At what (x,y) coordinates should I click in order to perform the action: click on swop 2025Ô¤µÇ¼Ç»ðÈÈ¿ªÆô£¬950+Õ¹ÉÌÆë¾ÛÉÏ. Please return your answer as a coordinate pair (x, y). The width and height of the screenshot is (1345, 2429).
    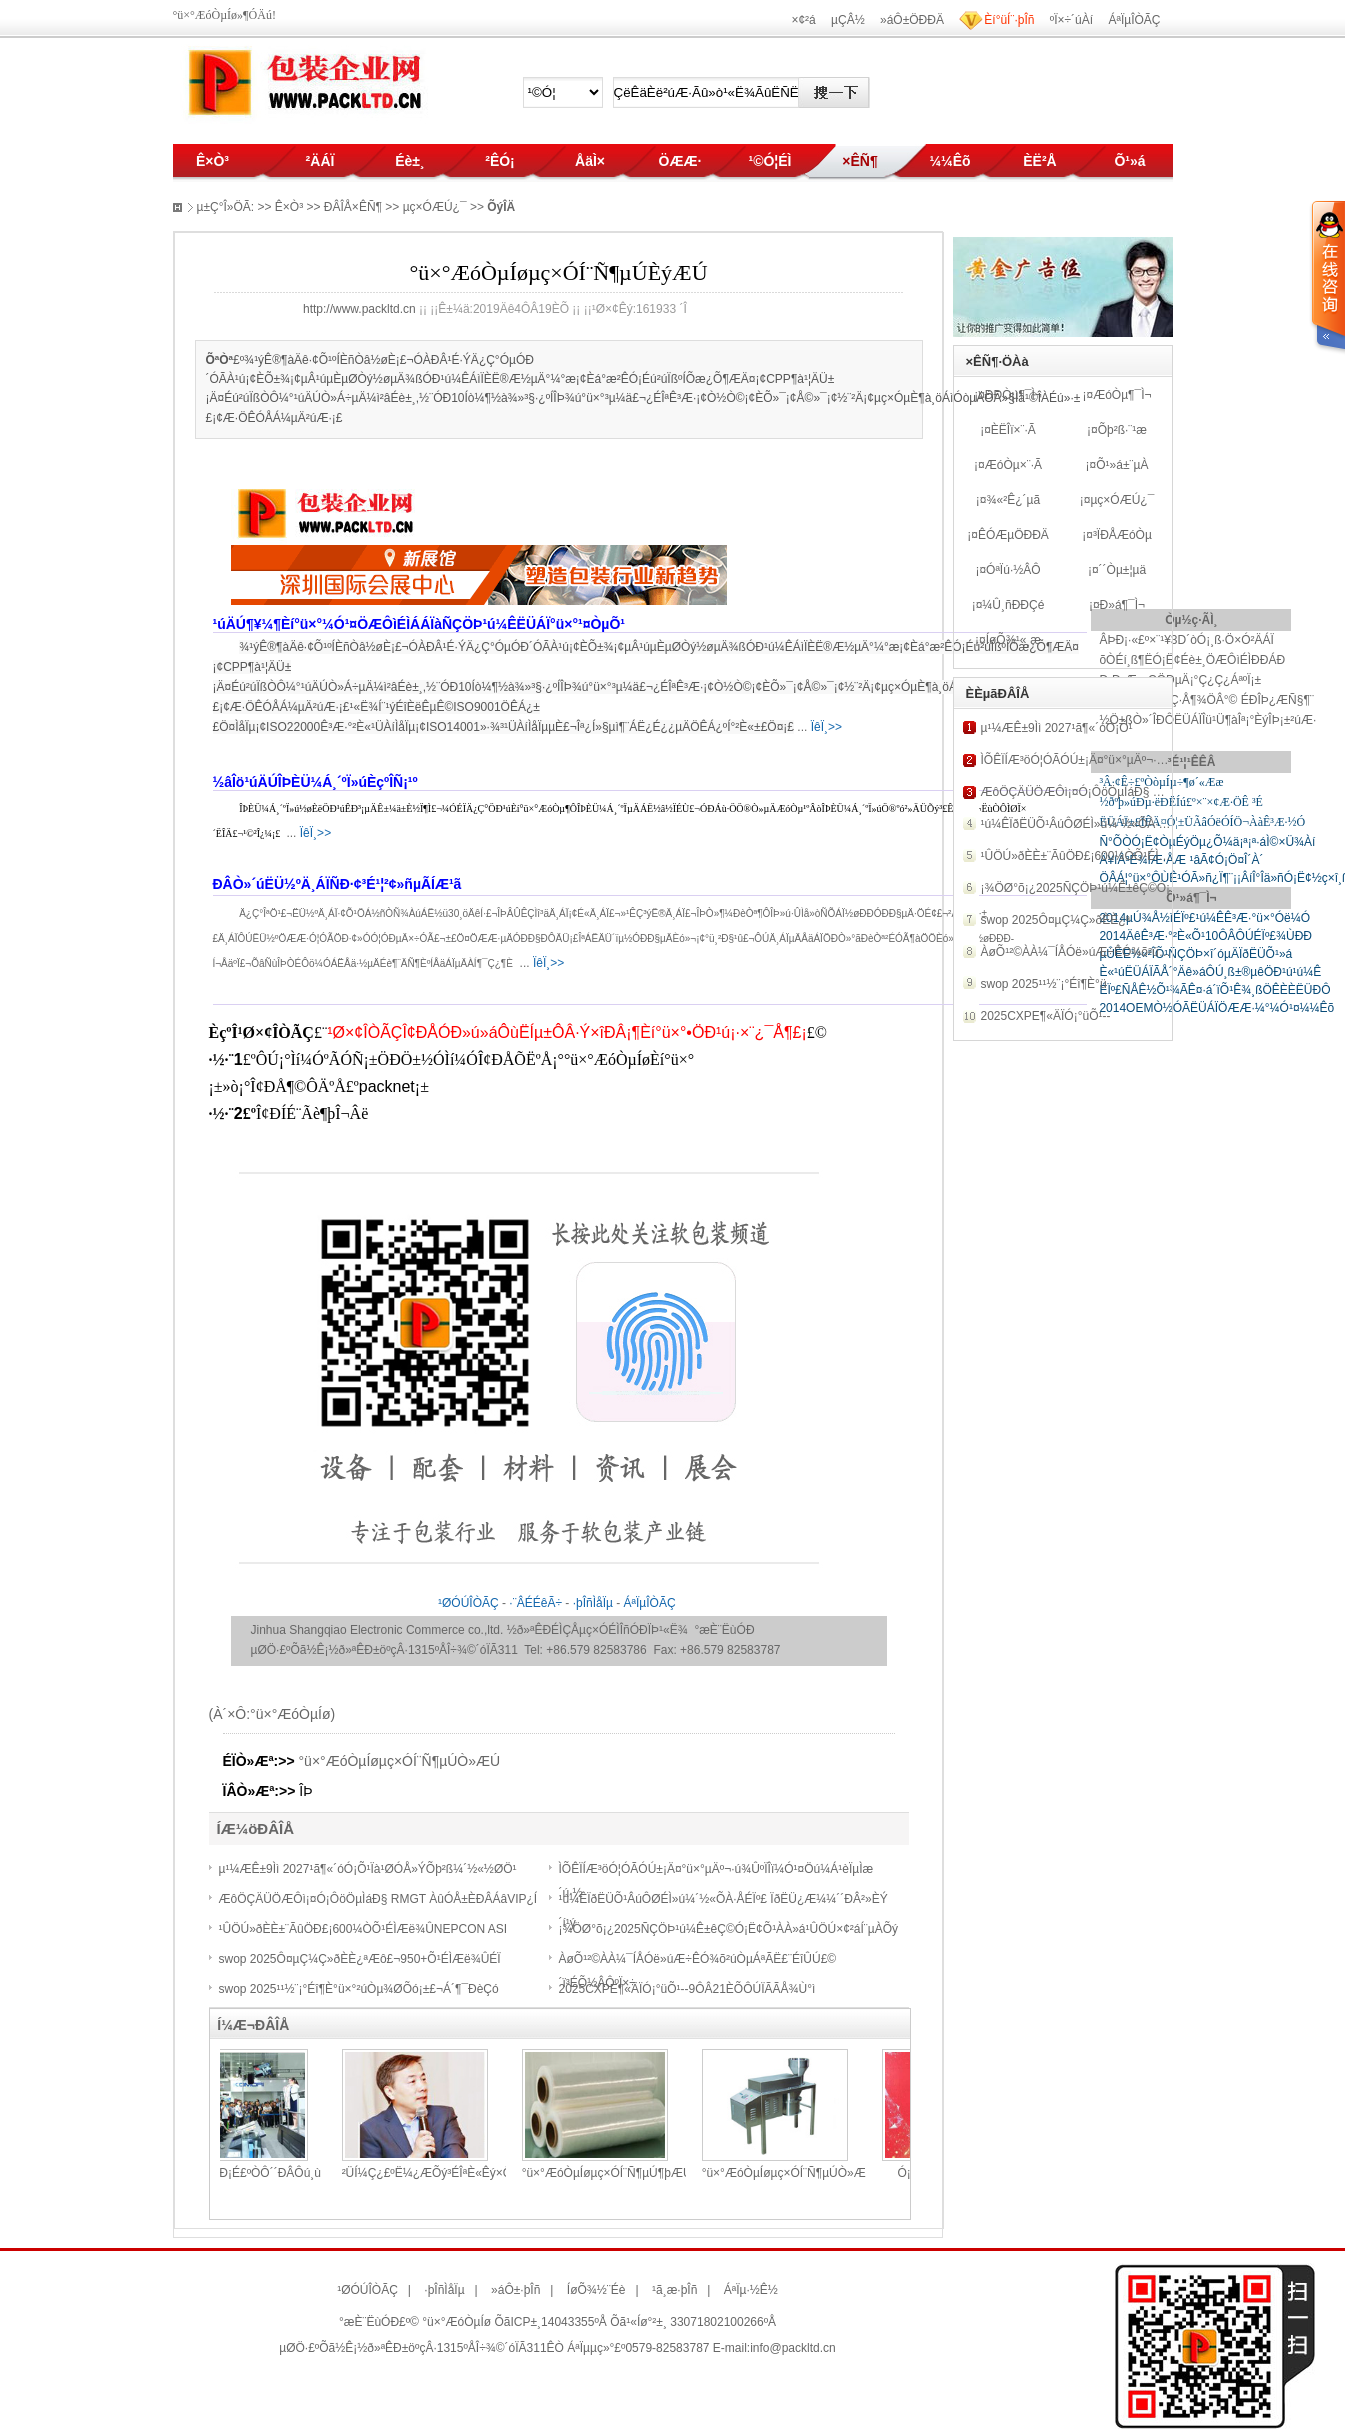
    Looking at the image, I should click on (360, 1959).